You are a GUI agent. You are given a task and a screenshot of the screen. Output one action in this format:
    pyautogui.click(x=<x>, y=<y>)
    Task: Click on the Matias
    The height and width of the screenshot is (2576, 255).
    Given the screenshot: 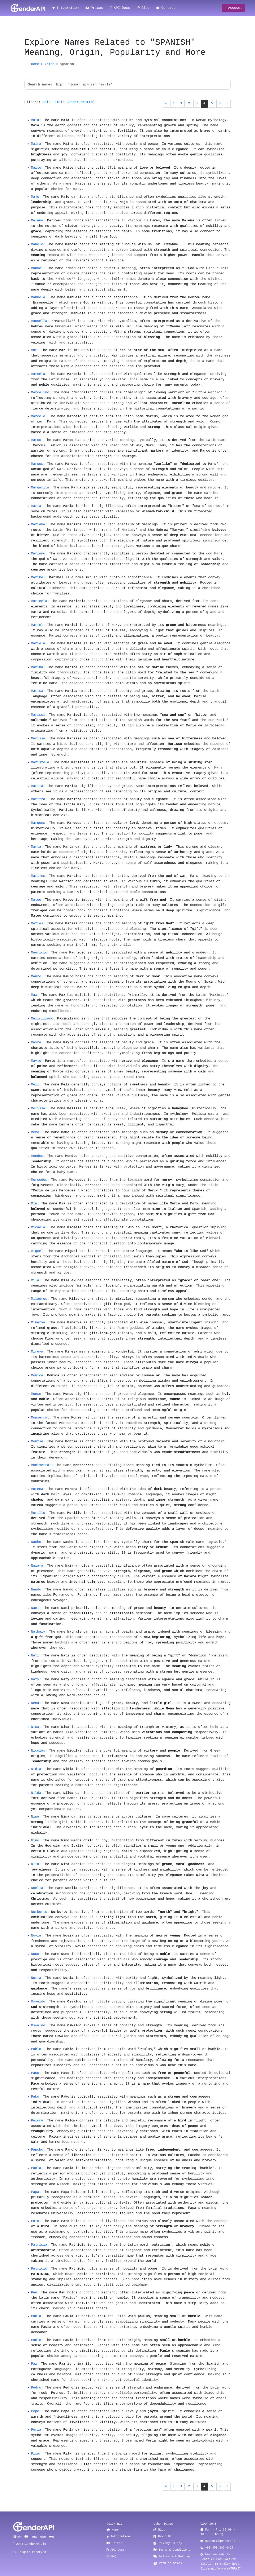 What is the action you would take?
    pyautogui.click(x=37, y=923)
    